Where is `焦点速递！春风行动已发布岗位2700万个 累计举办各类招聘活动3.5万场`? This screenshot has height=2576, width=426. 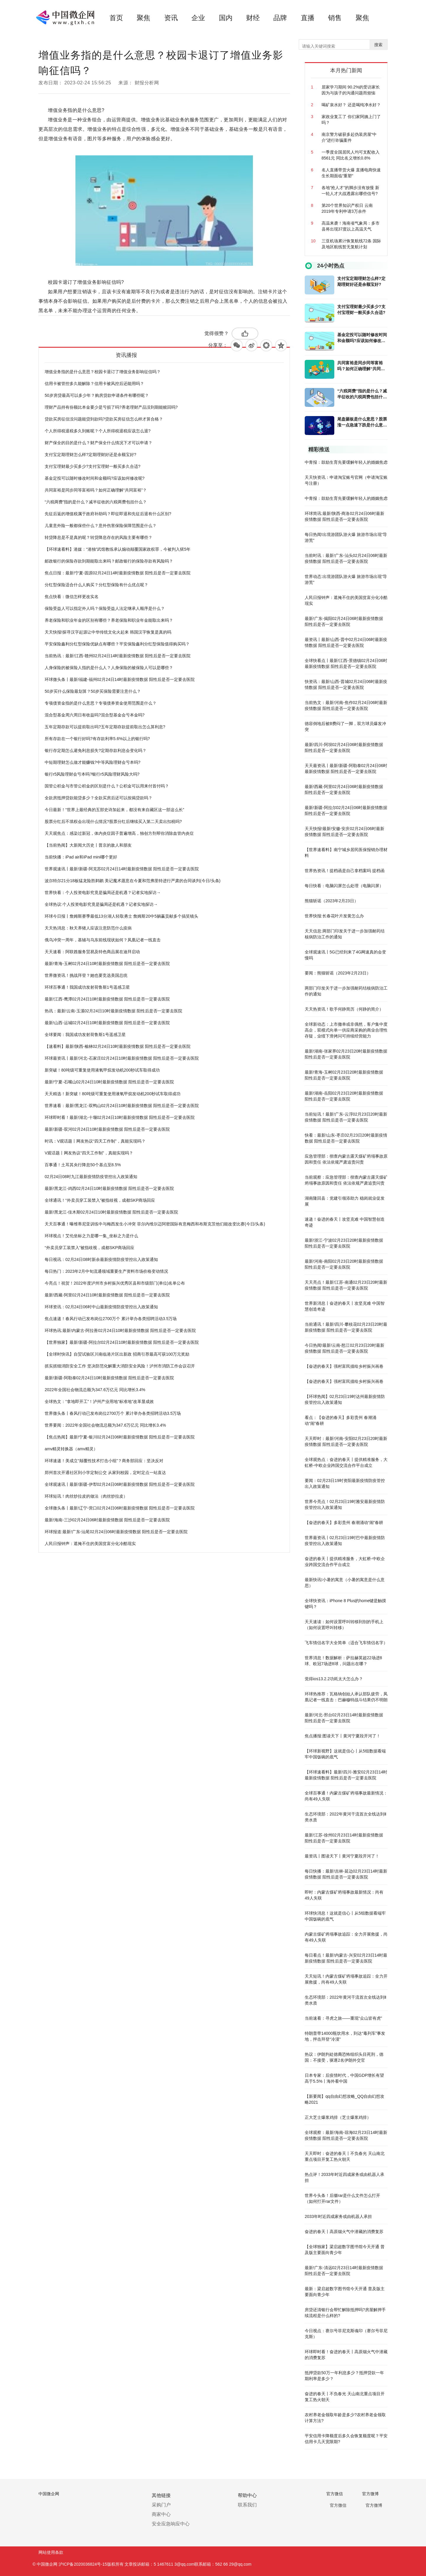
焦点速递！春风行动已发布岗位2700万个 累计举办各类招聘活动3.5万场 is located at coordinates (111, 1318).